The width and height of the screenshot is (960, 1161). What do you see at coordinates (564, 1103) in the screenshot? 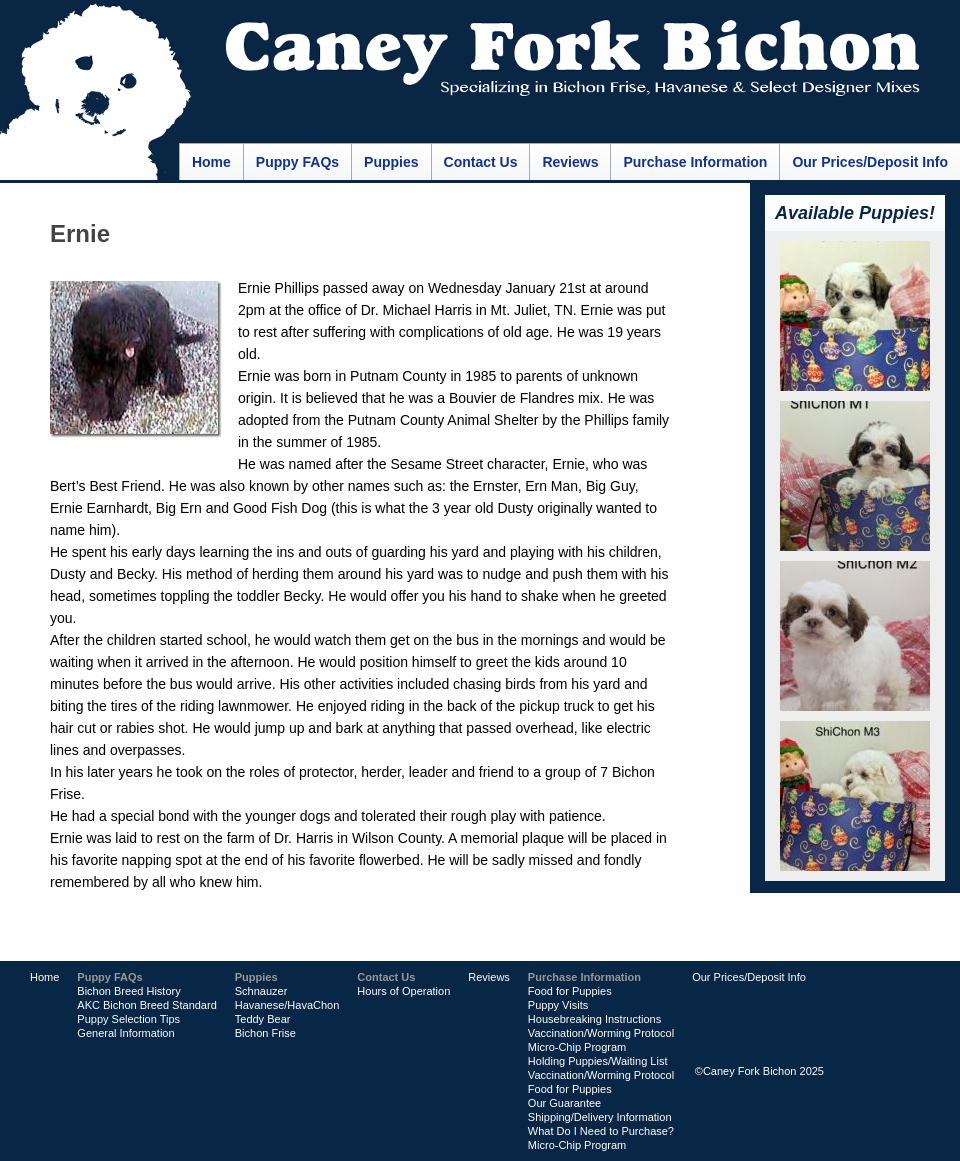
I see `Our Guarantee` at bounding box center [564, 1103].